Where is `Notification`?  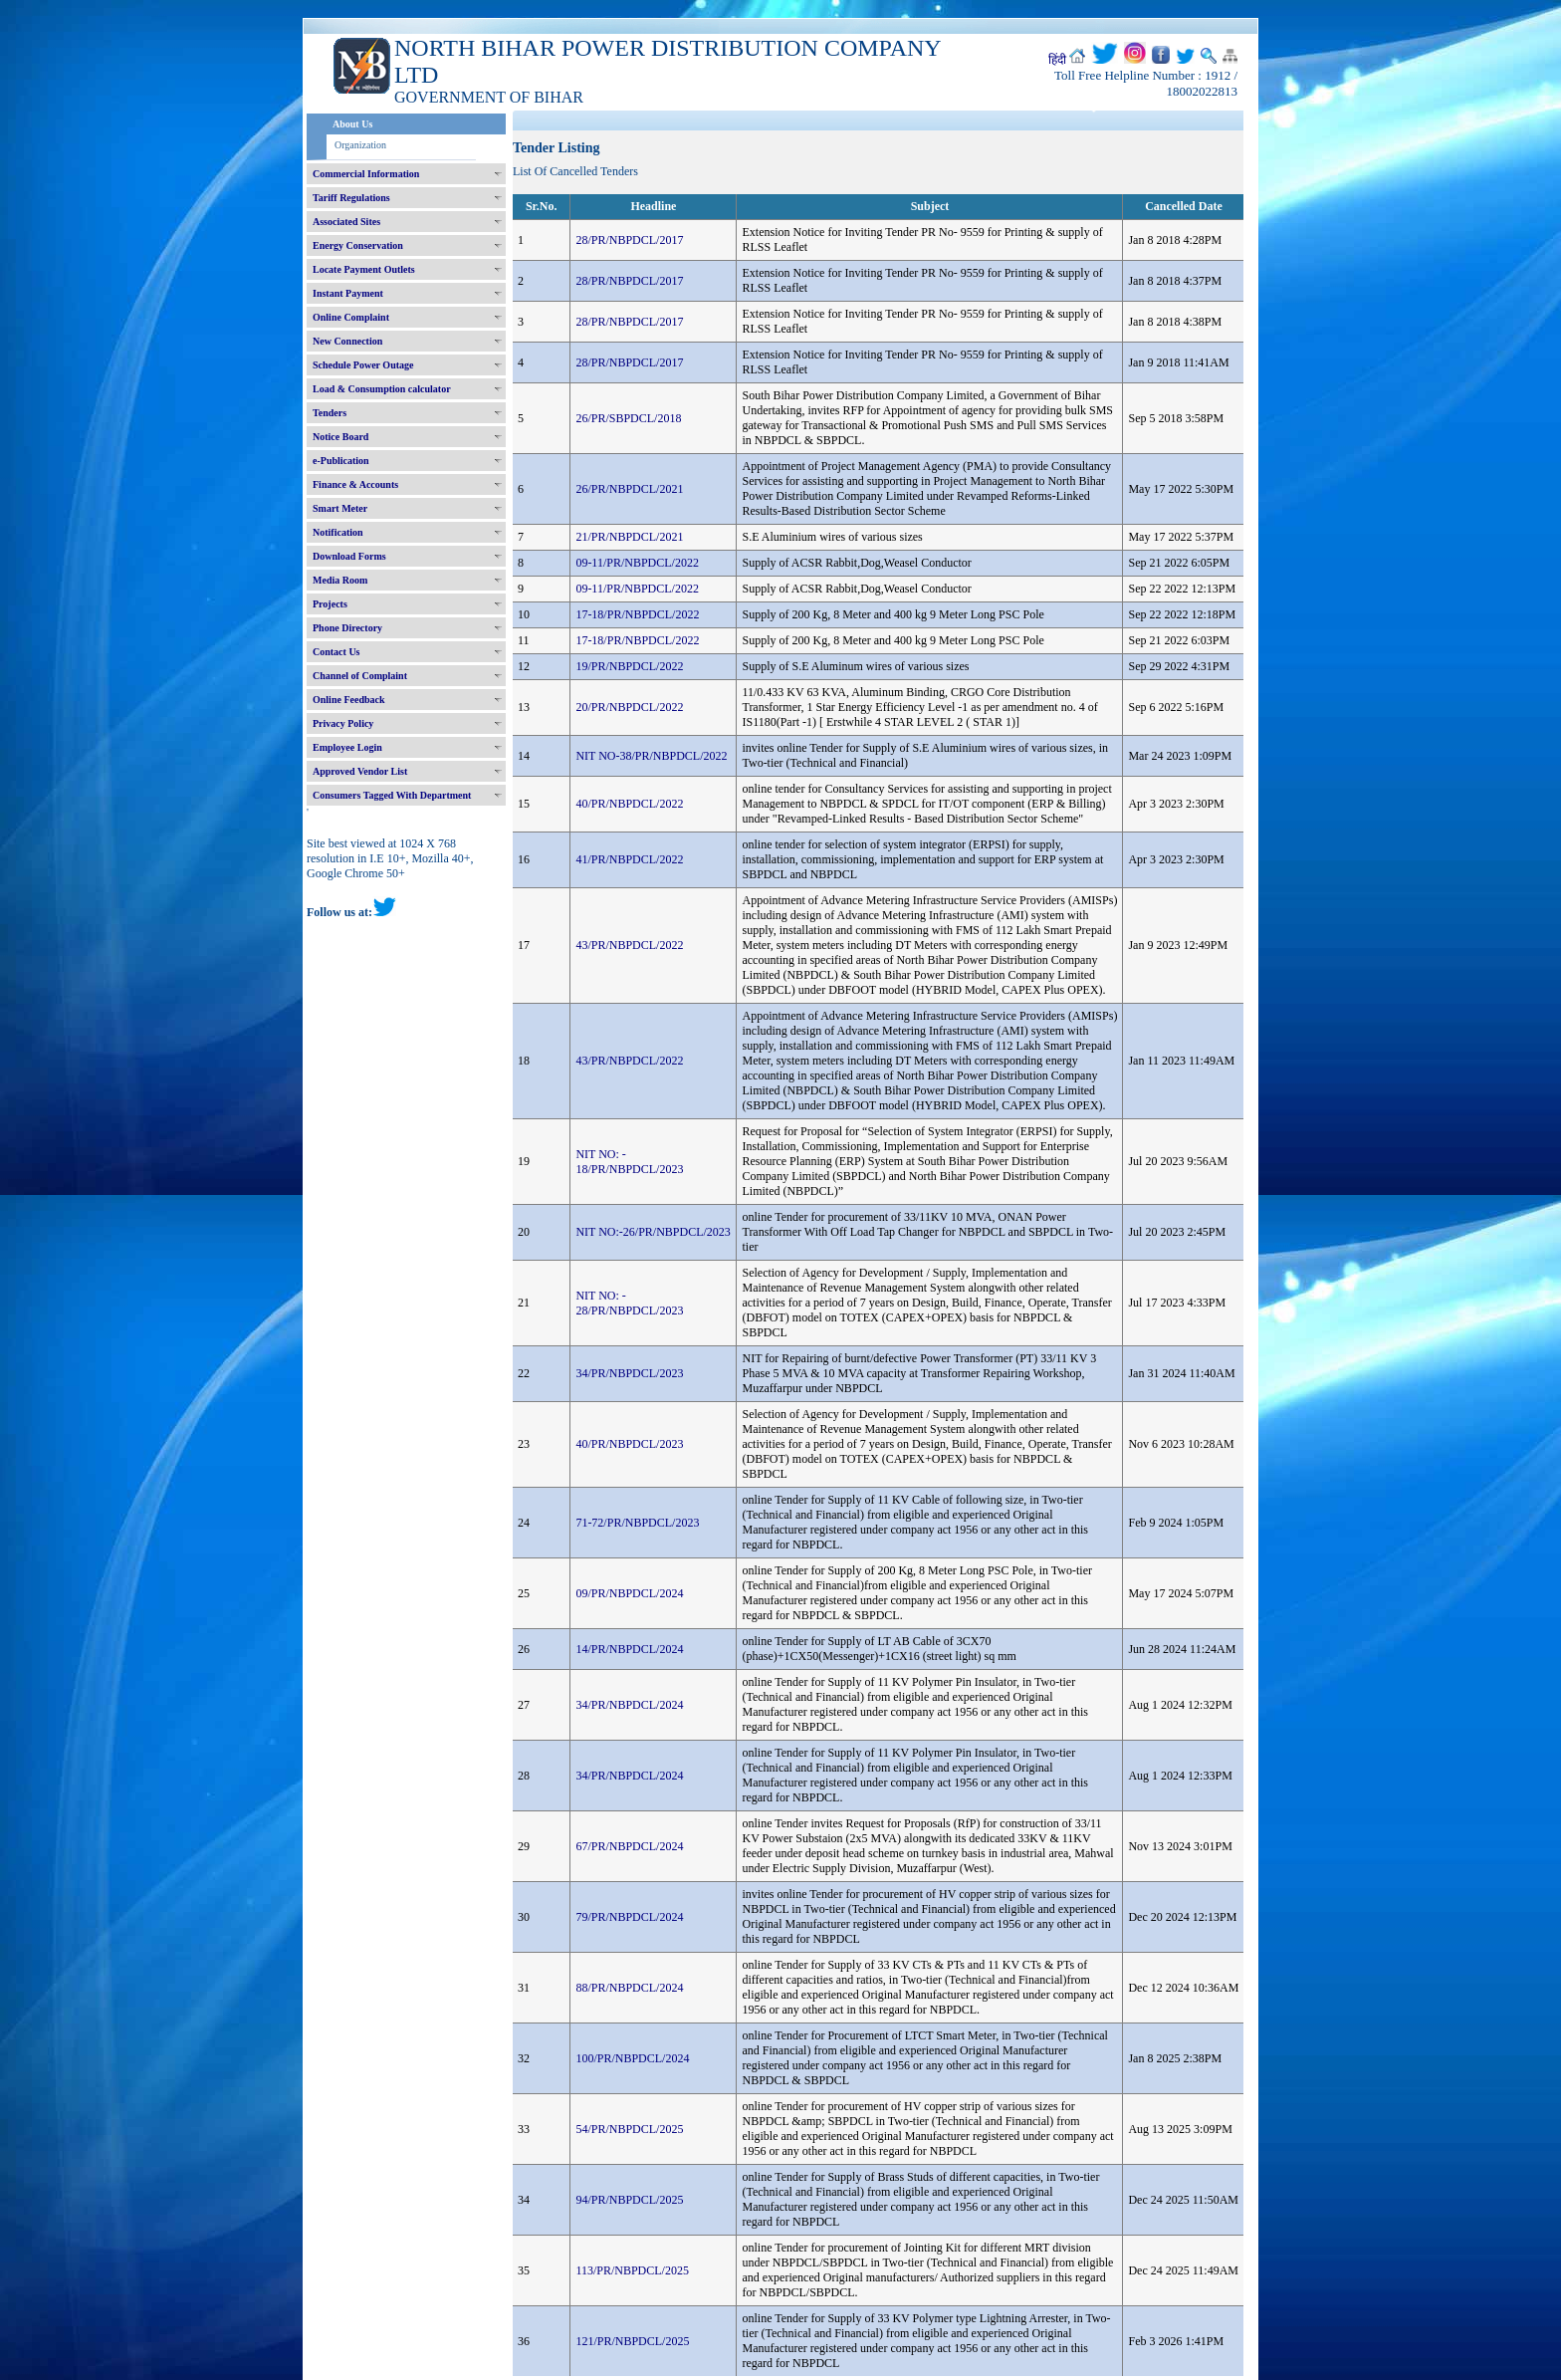 Notification is located at coordinates (338, 532).